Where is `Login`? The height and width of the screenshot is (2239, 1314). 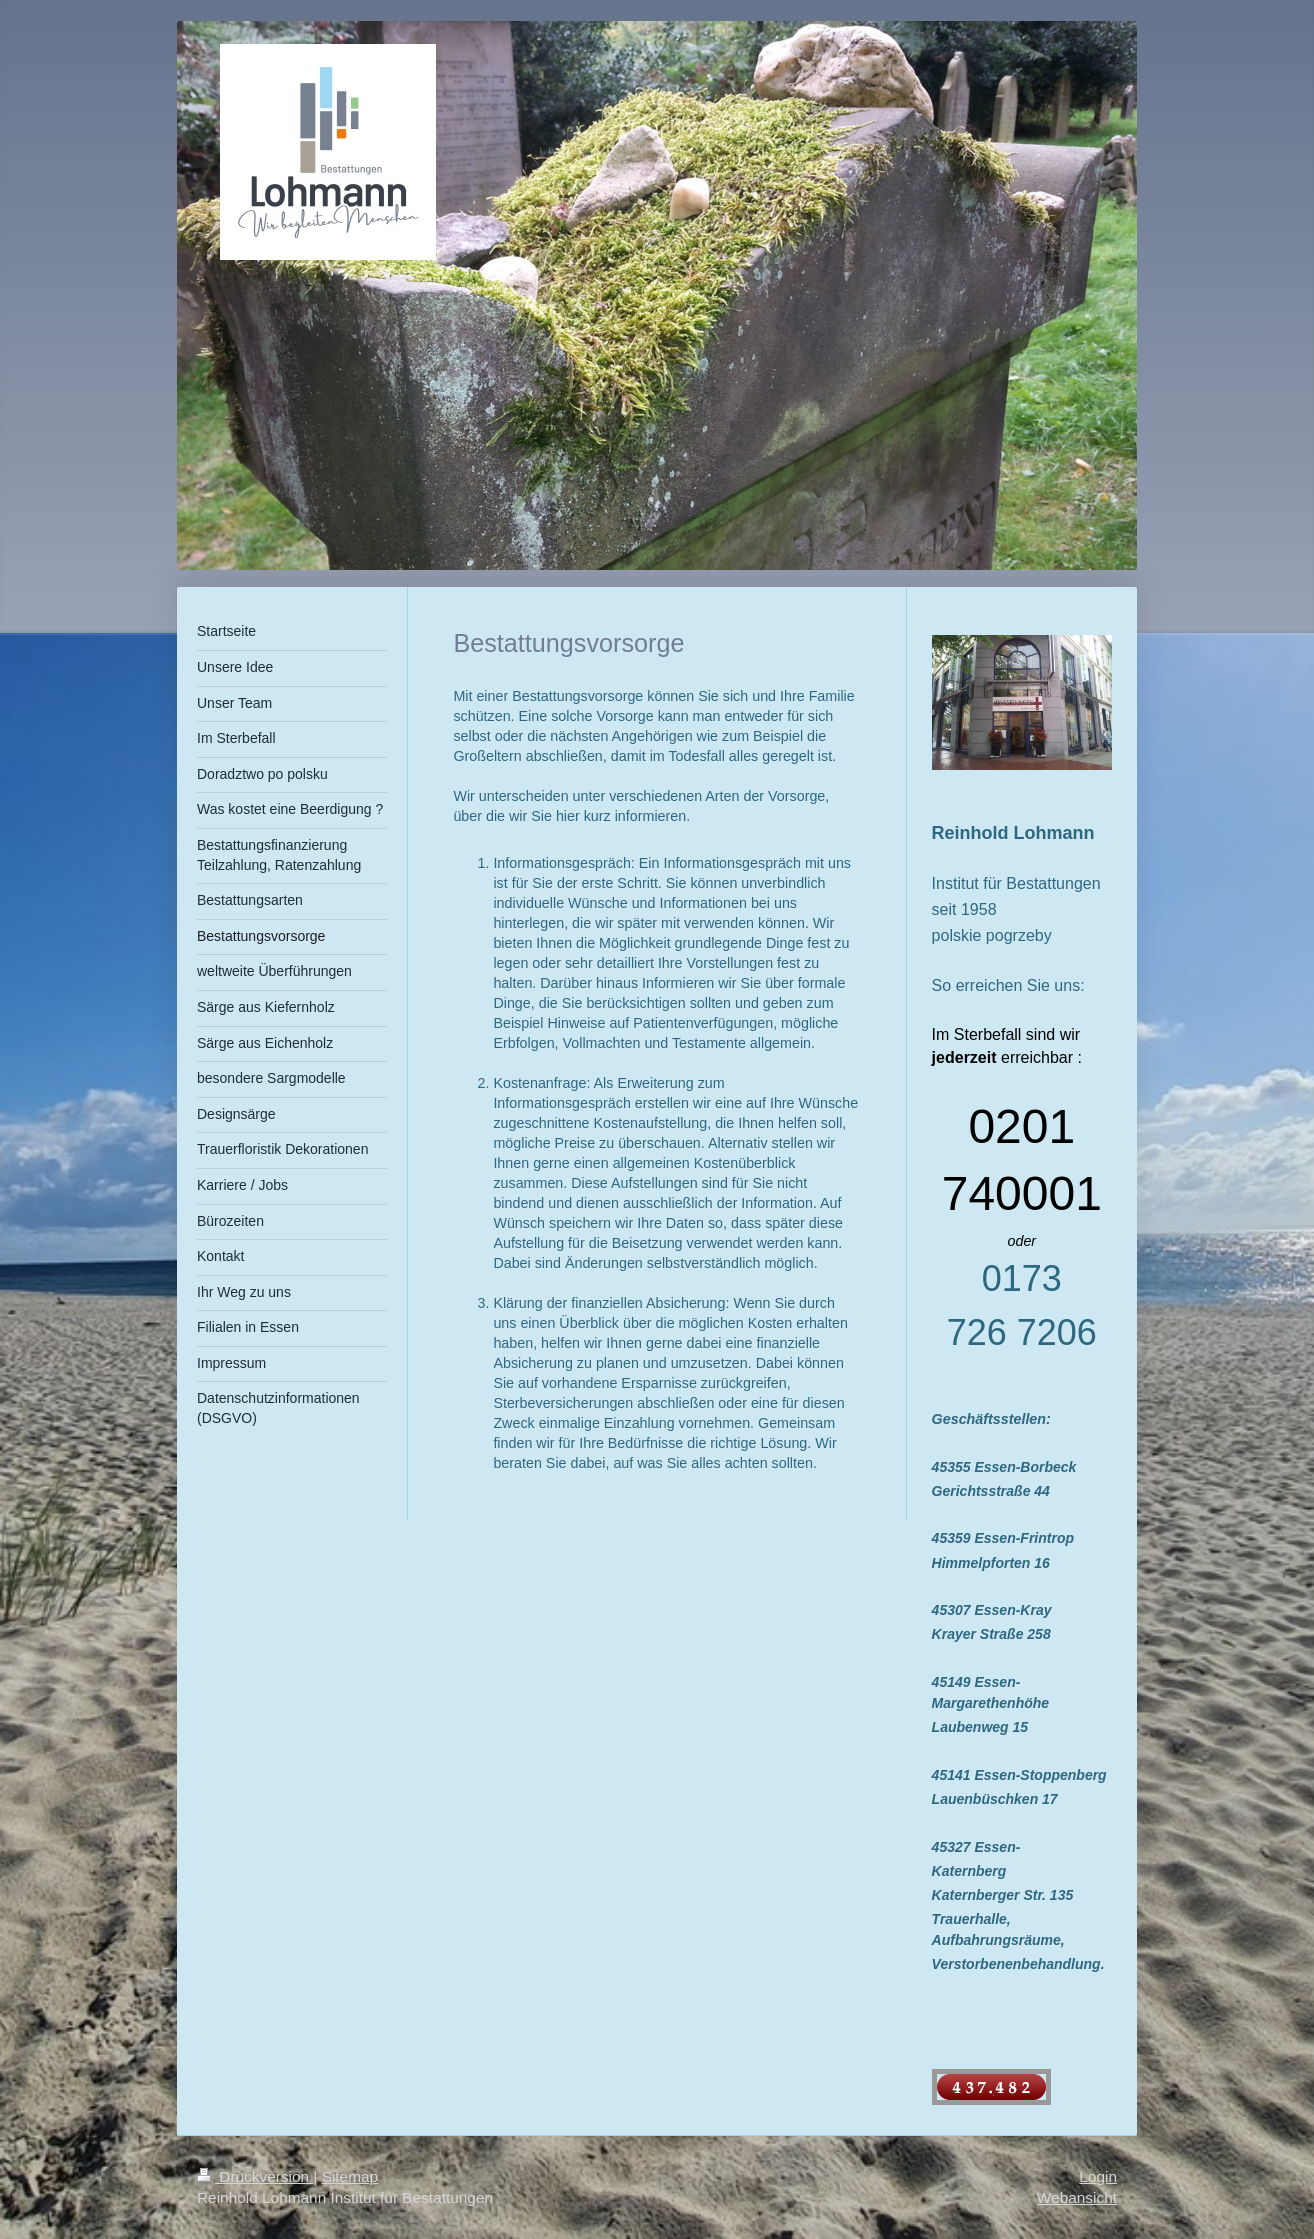
Login is located at coordinates (1098, 2176).